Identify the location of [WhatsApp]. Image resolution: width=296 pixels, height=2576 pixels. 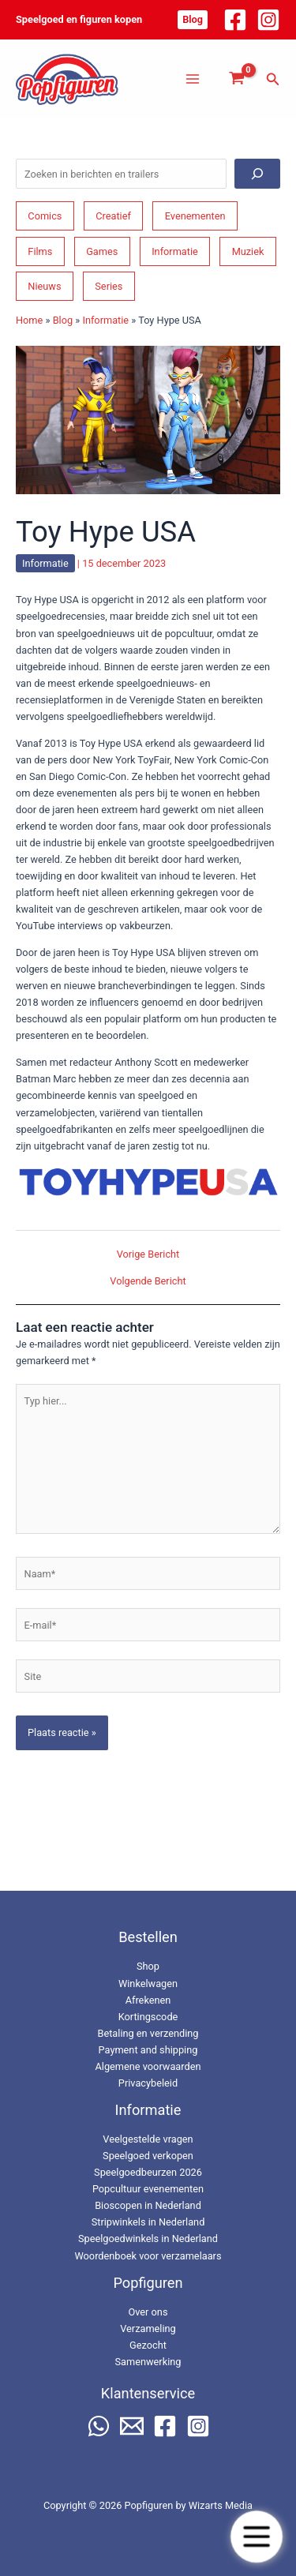
(99, 2426).